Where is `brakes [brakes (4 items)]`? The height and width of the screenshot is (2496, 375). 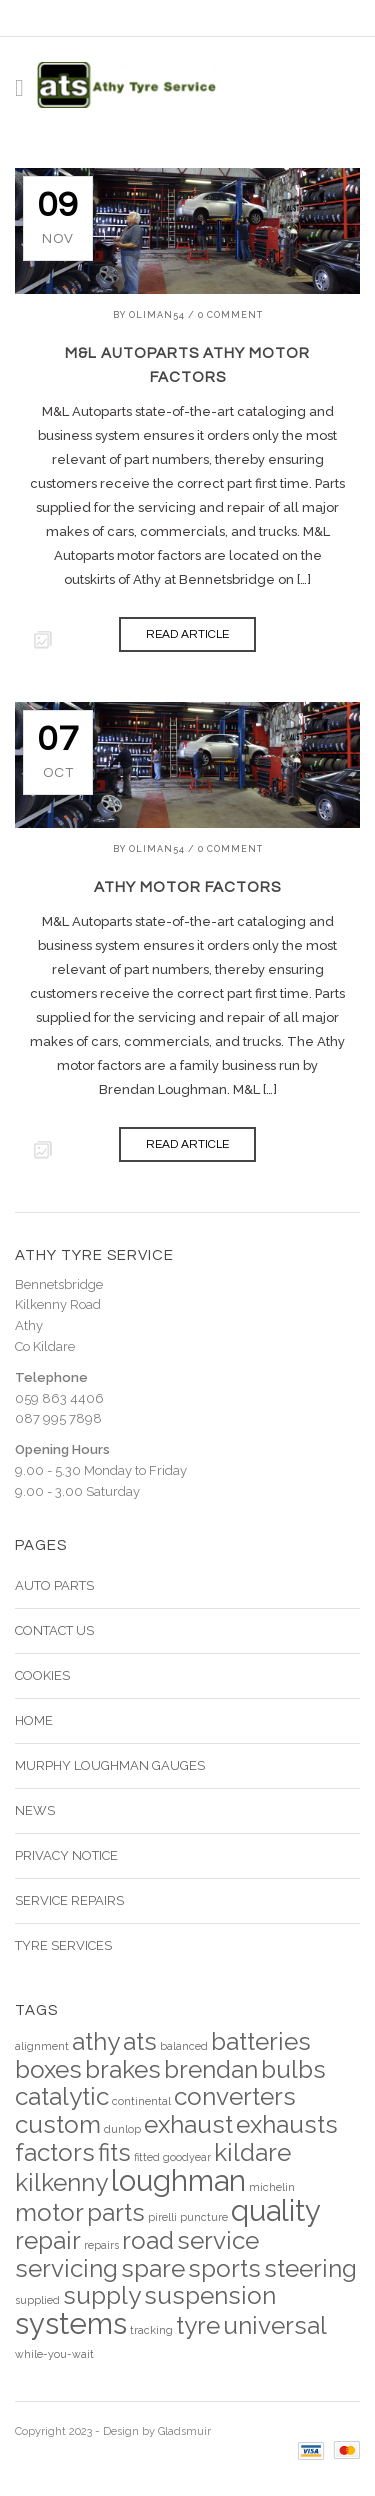
brakes [brakes (4 items)] is located at coordinates (123, 2069).